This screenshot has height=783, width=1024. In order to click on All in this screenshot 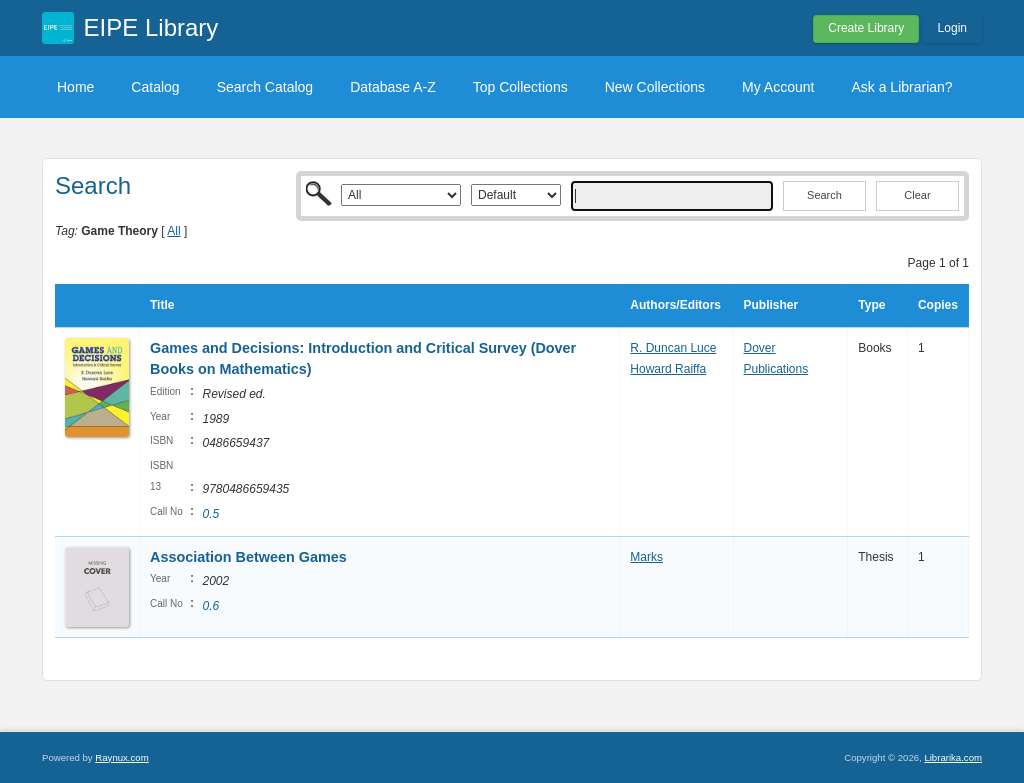, I will do `click(173, 231)`.